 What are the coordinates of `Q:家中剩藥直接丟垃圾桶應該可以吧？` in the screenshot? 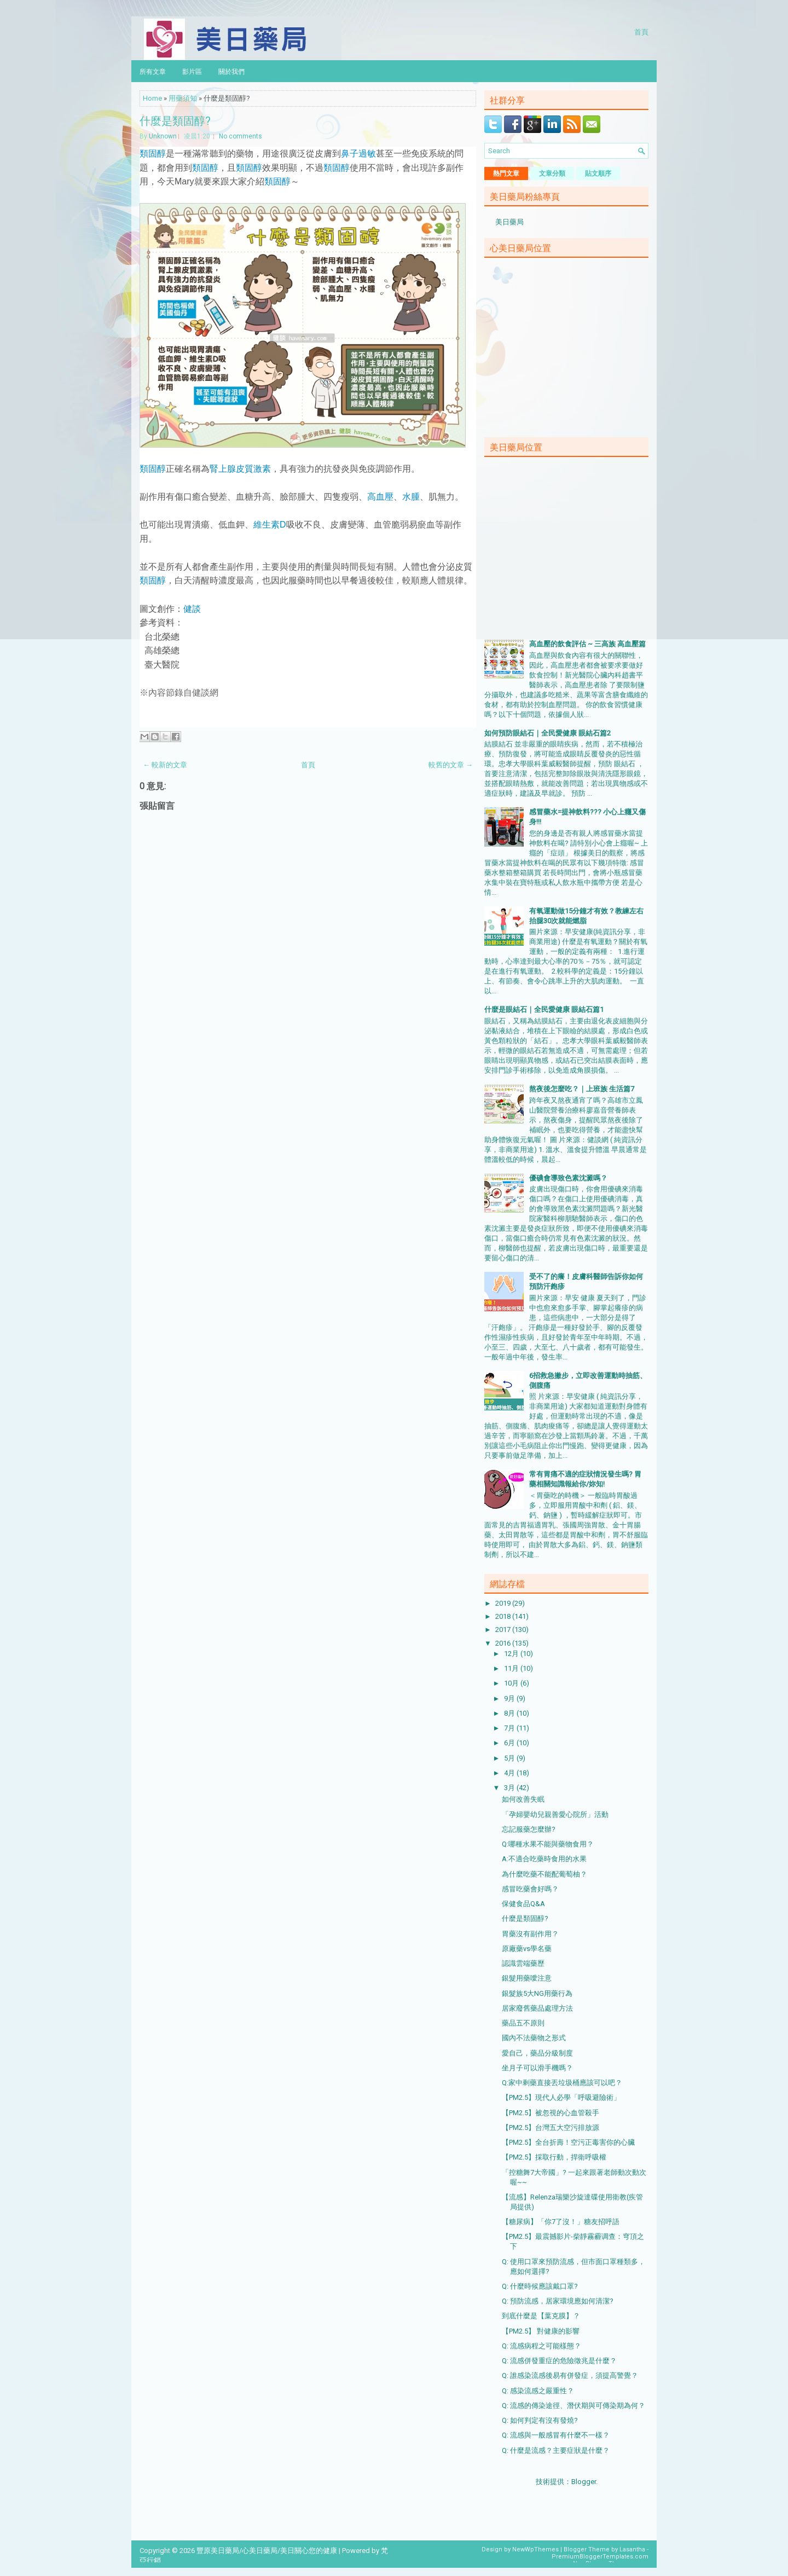 It's located at (562, 2083).